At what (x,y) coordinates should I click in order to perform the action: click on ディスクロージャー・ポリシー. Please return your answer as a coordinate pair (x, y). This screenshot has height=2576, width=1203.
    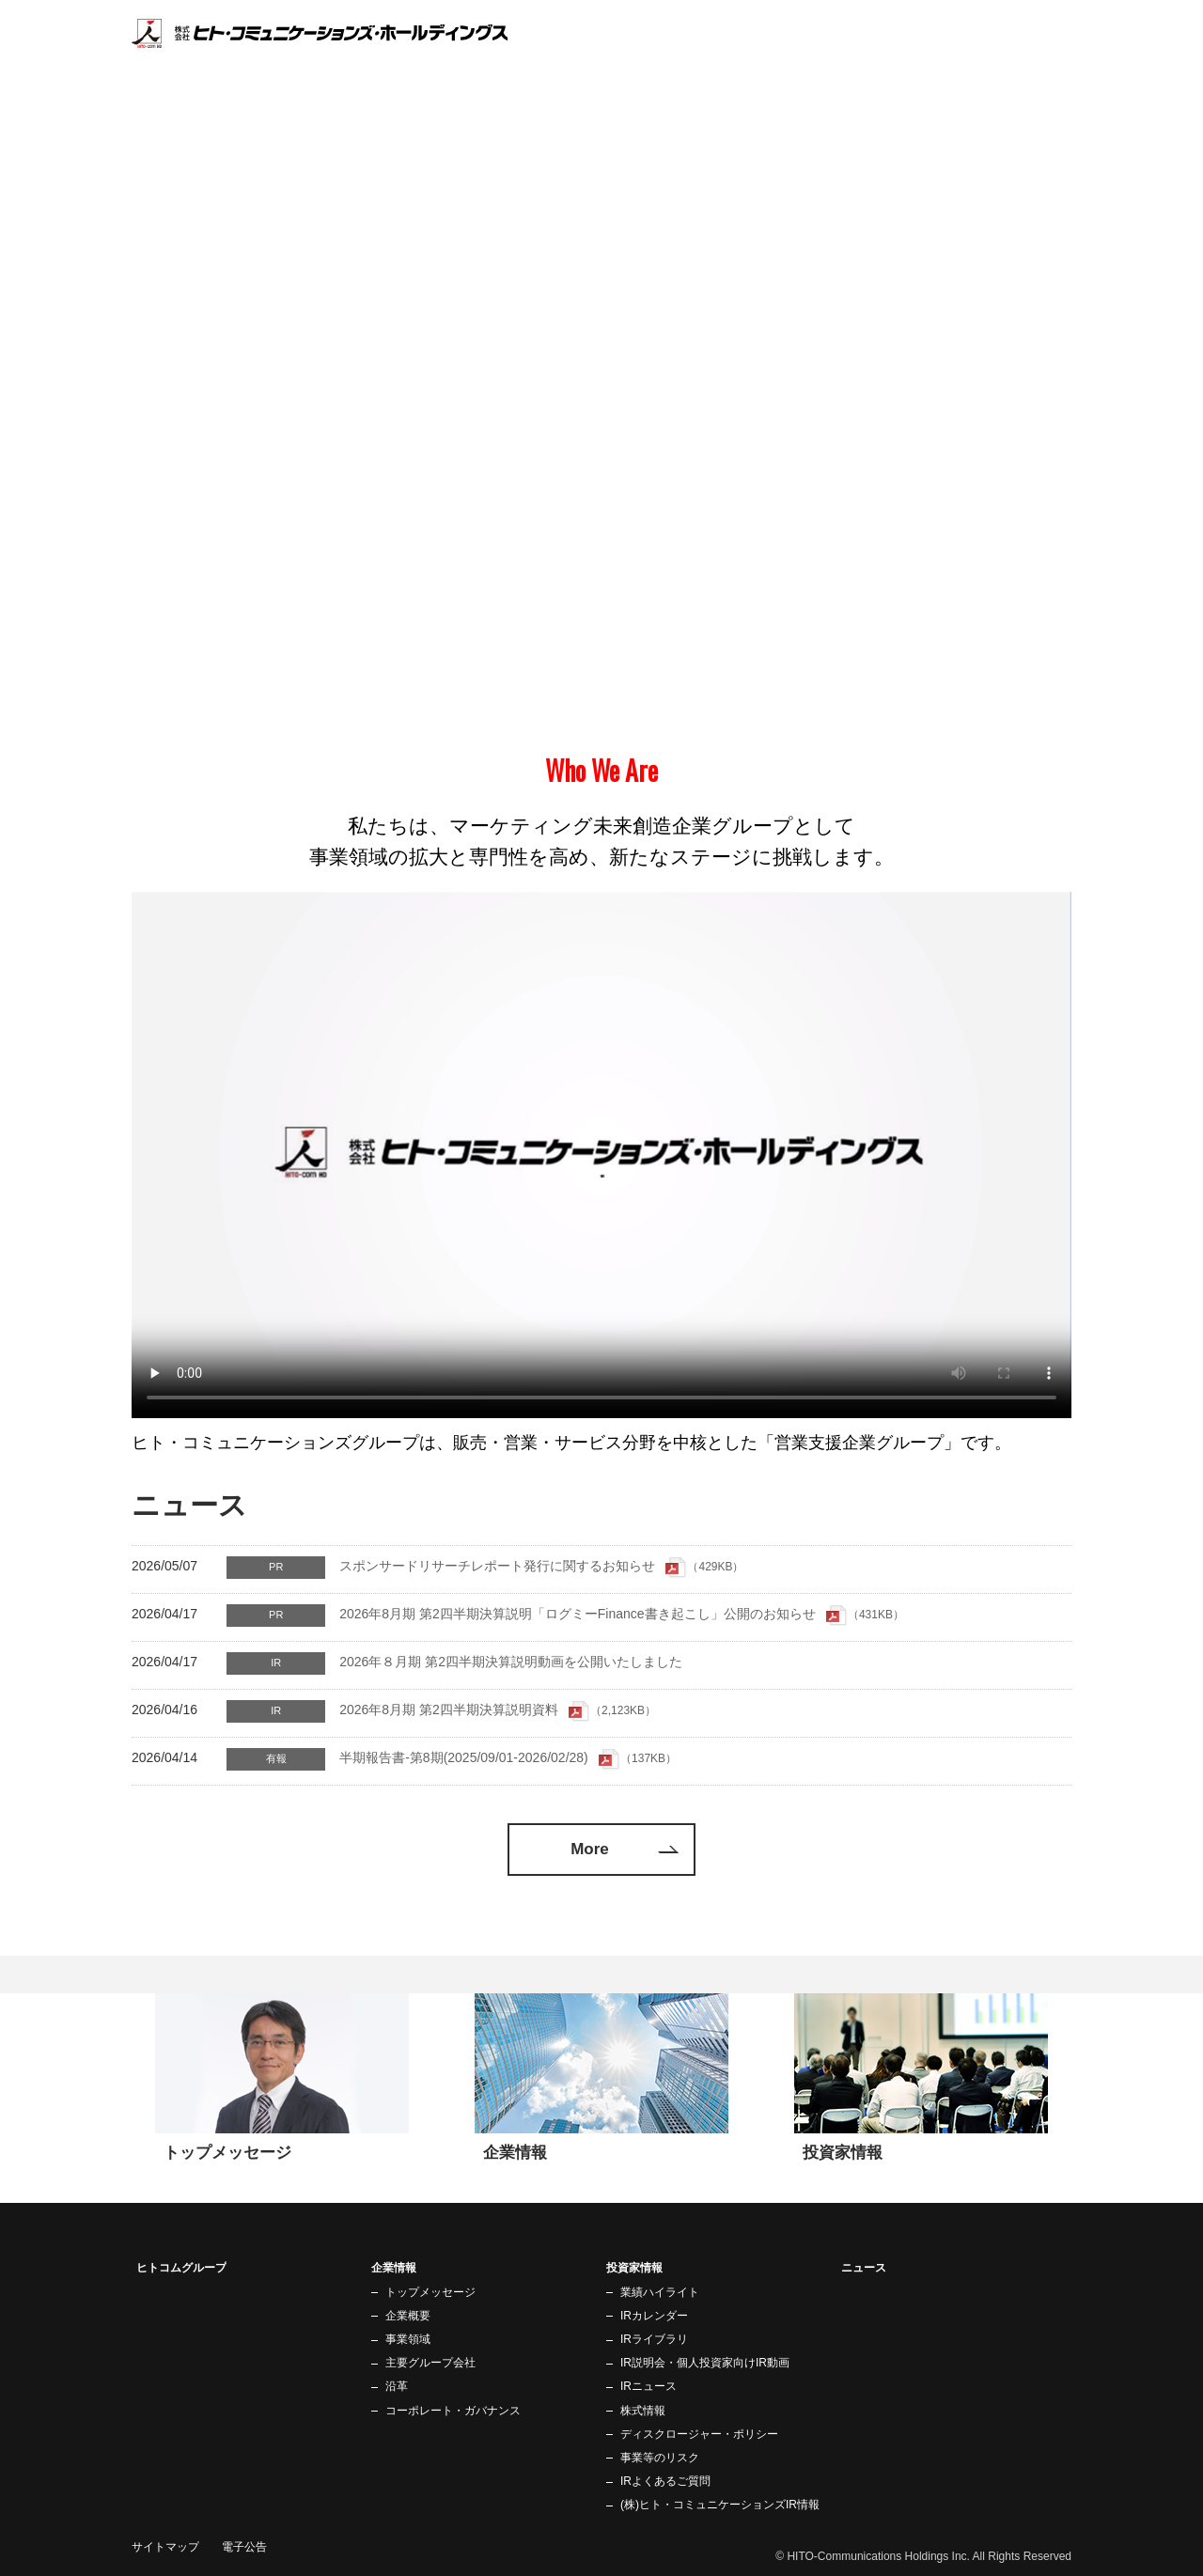
    Looking at the image, I should click on (699, 2434).